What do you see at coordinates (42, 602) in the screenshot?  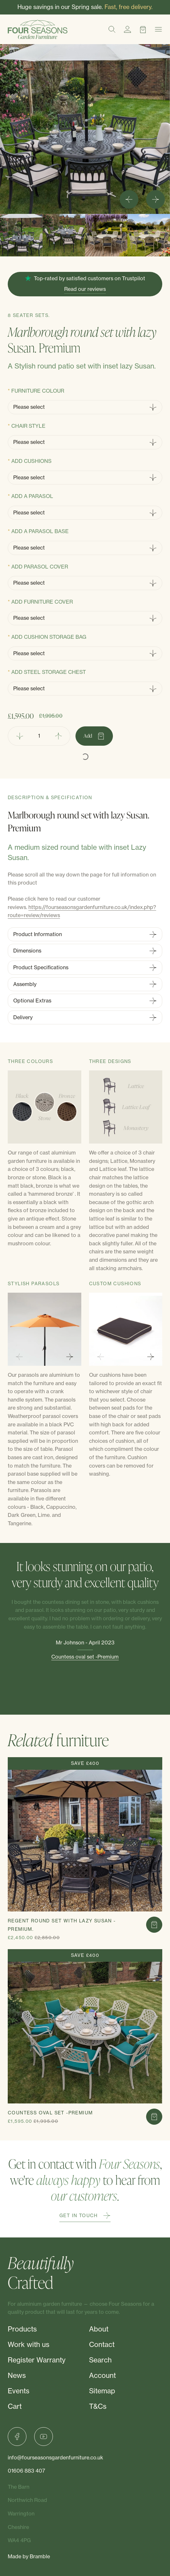 I see `Add Furniture Cover` at bounding box center [42, 602].